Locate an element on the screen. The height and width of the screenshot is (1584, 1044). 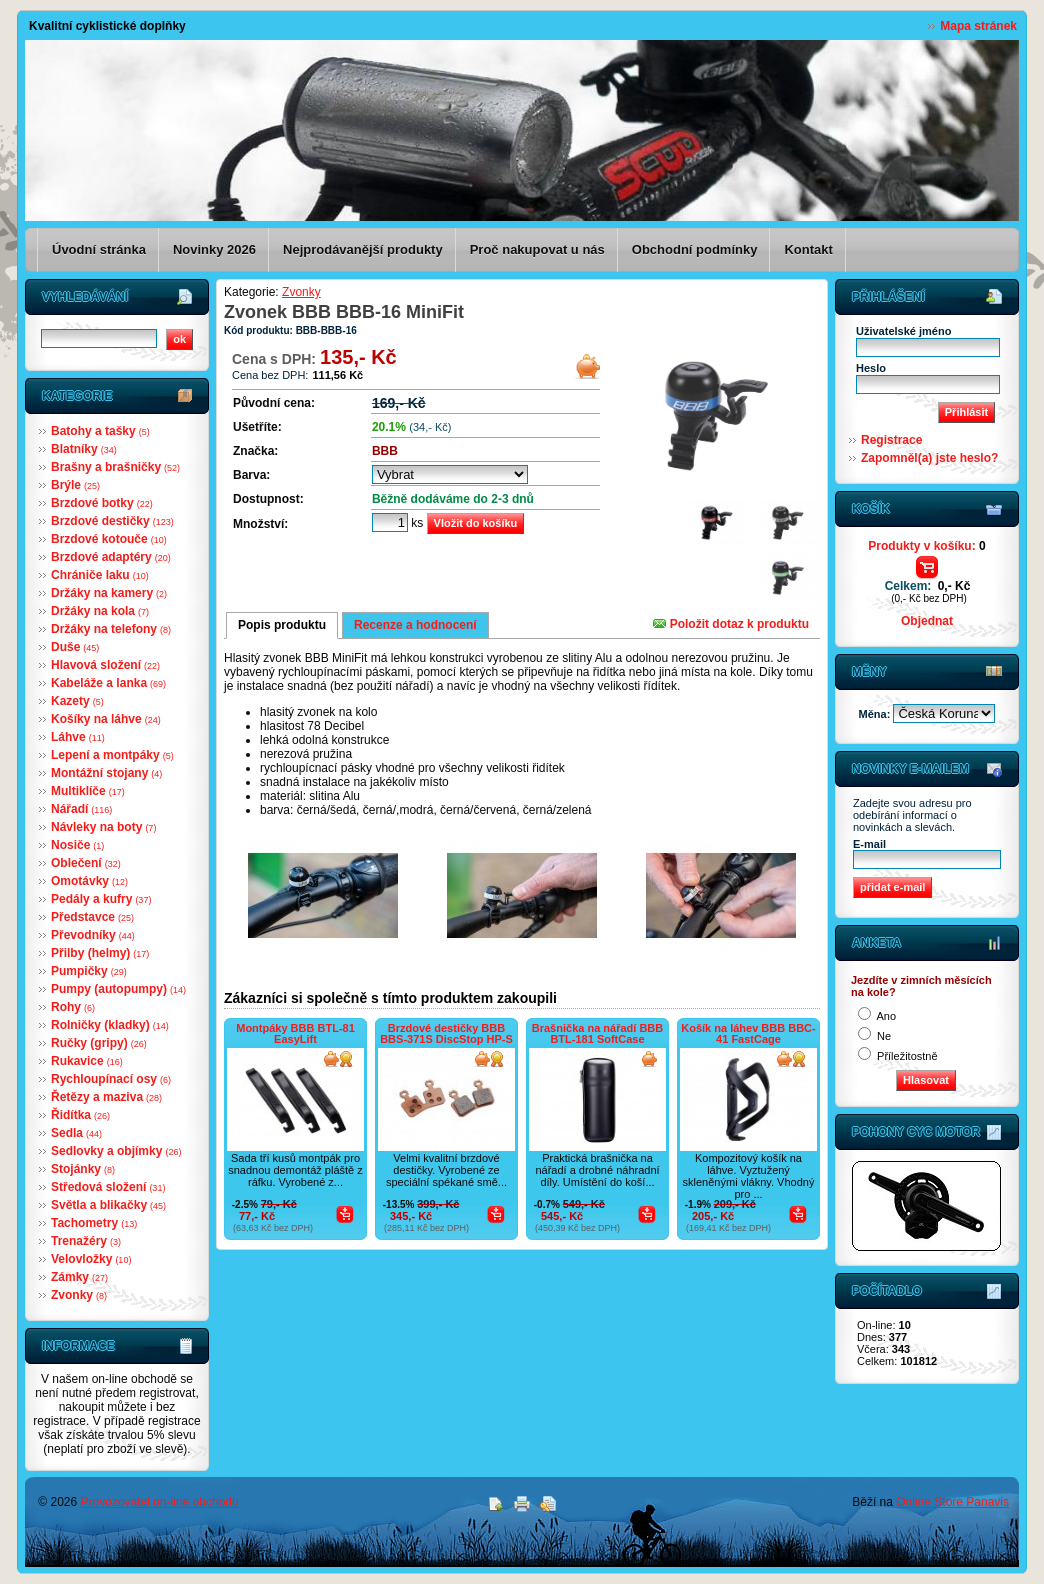
Produkty v košíku: is located at coordinates (926, 546).